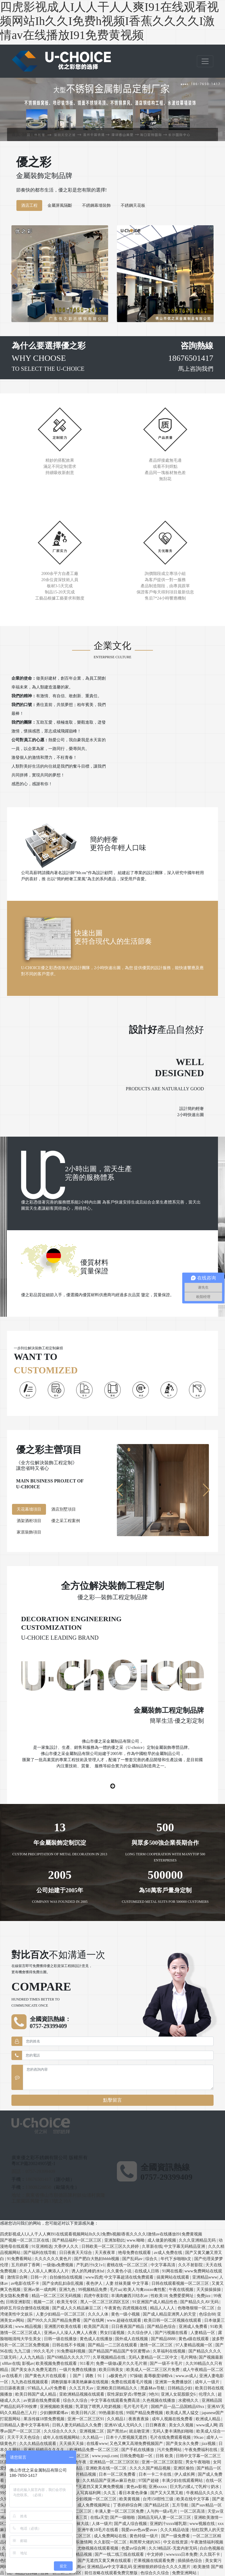  I want to click on 日韩精品人妻中文字幕有码, so click(25, 2425).